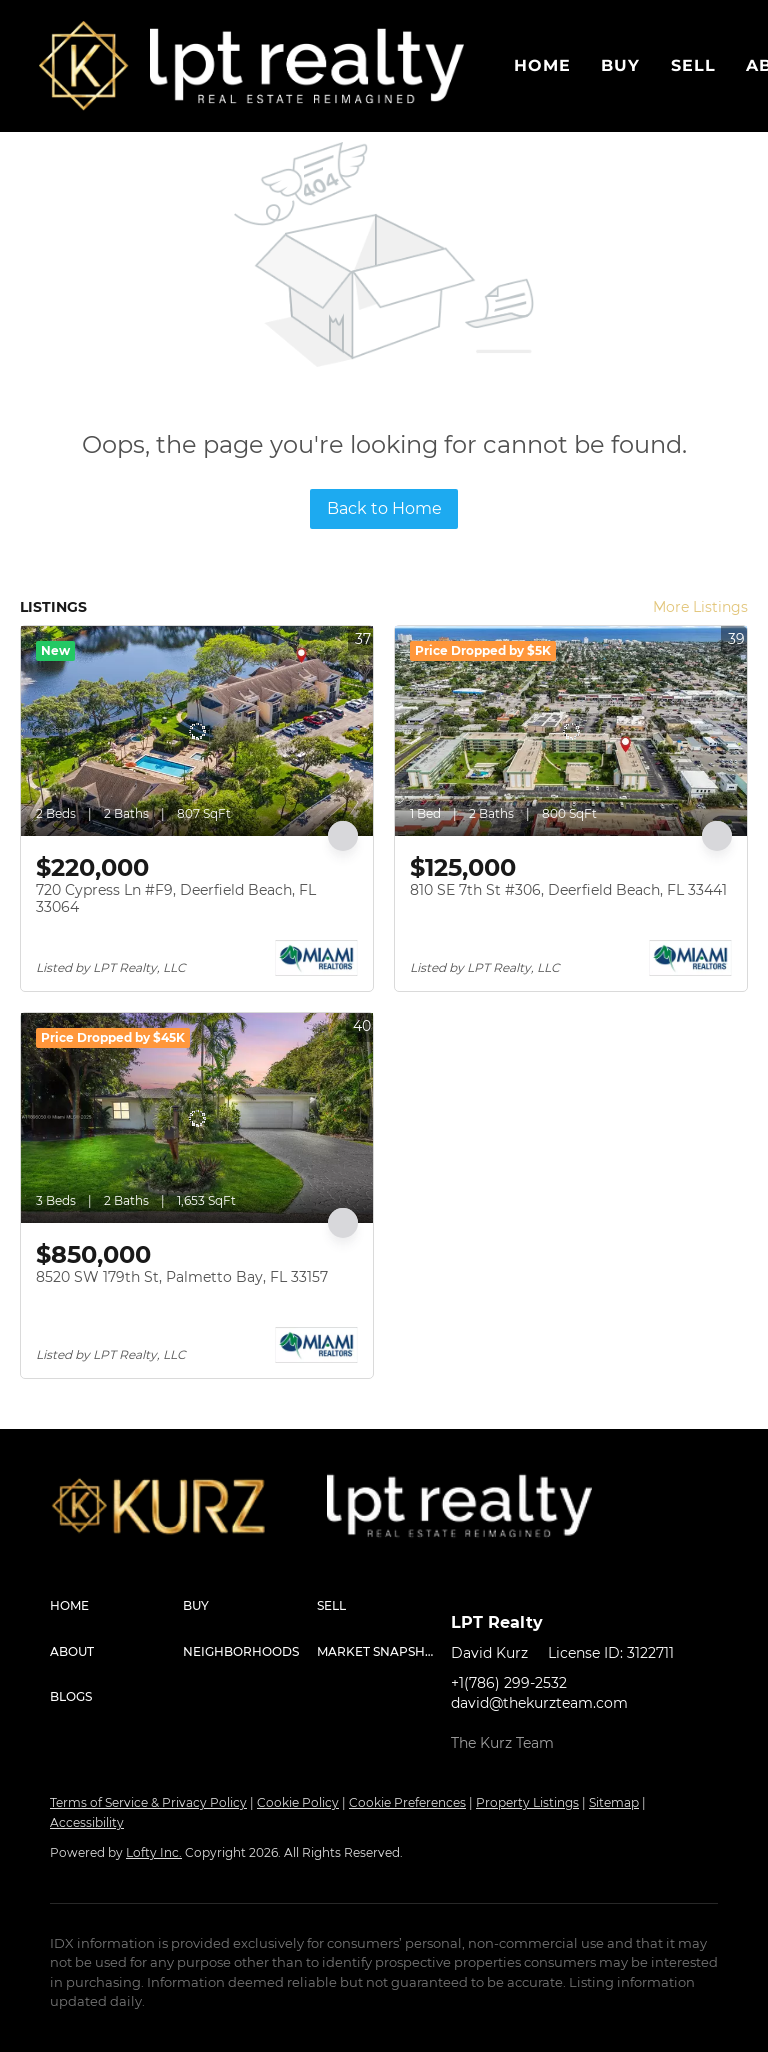  I want to click on +1(786) 299-2532, so click(509, 1683).